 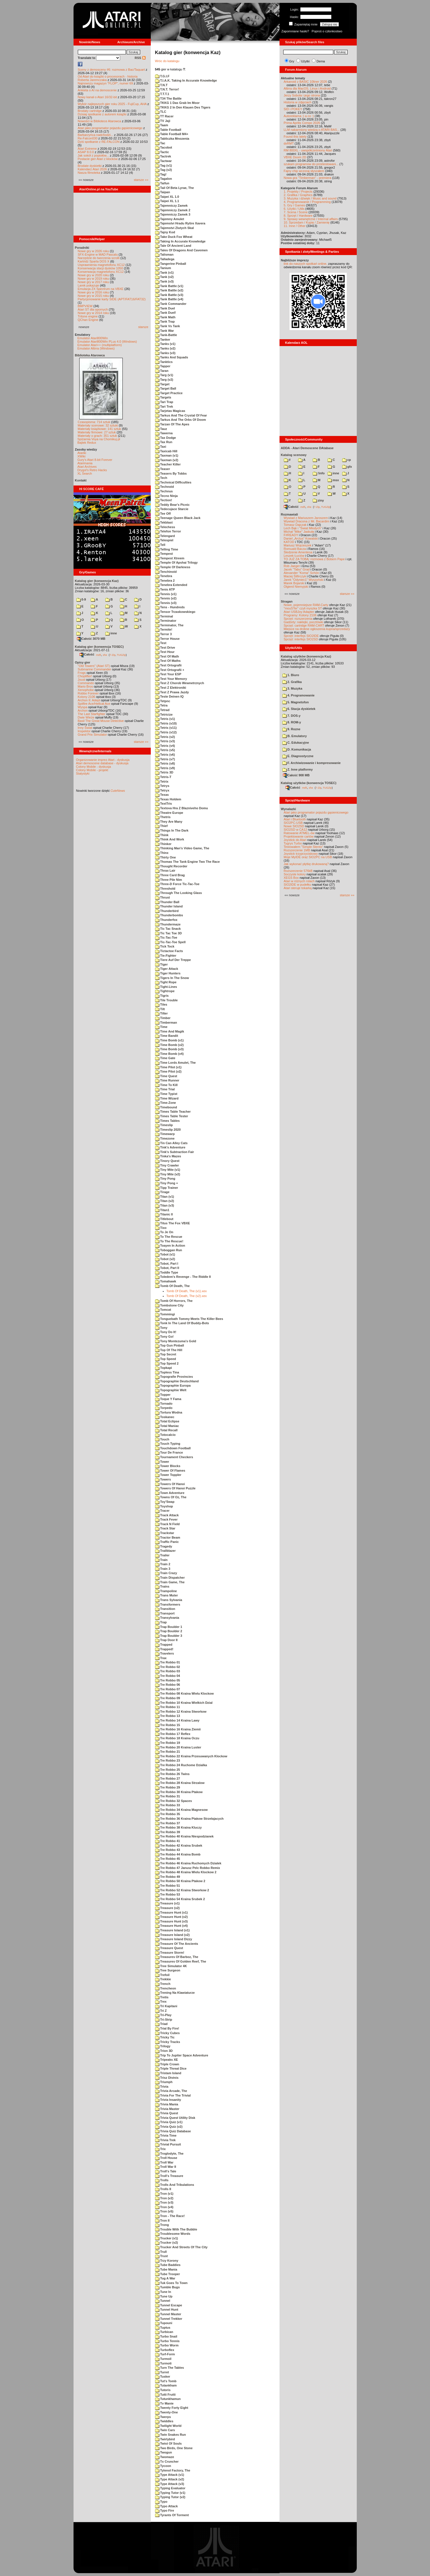 I want to click on Tetris (v7), so click(x=165, y=759).